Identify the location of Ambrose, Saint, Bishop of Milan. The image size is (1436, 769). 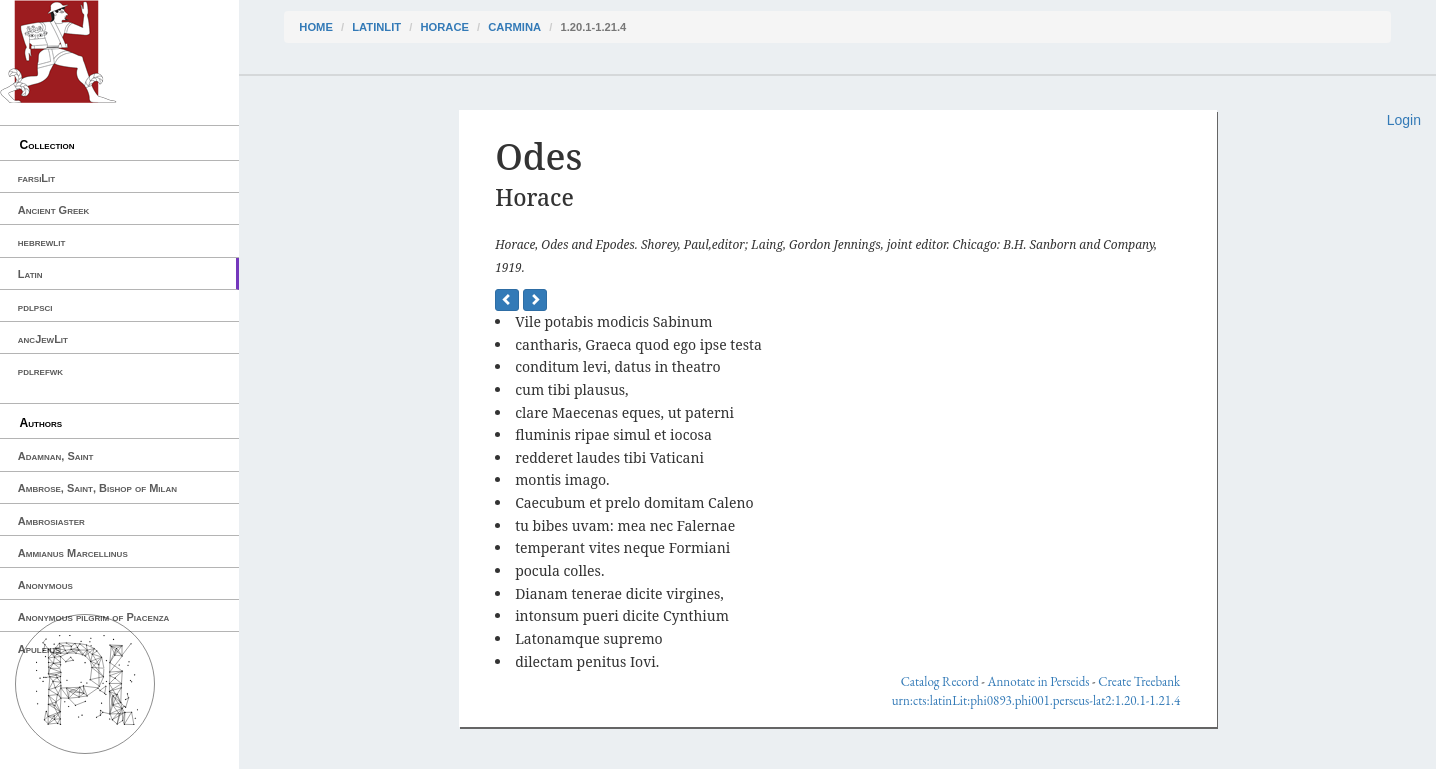
(97, 488).